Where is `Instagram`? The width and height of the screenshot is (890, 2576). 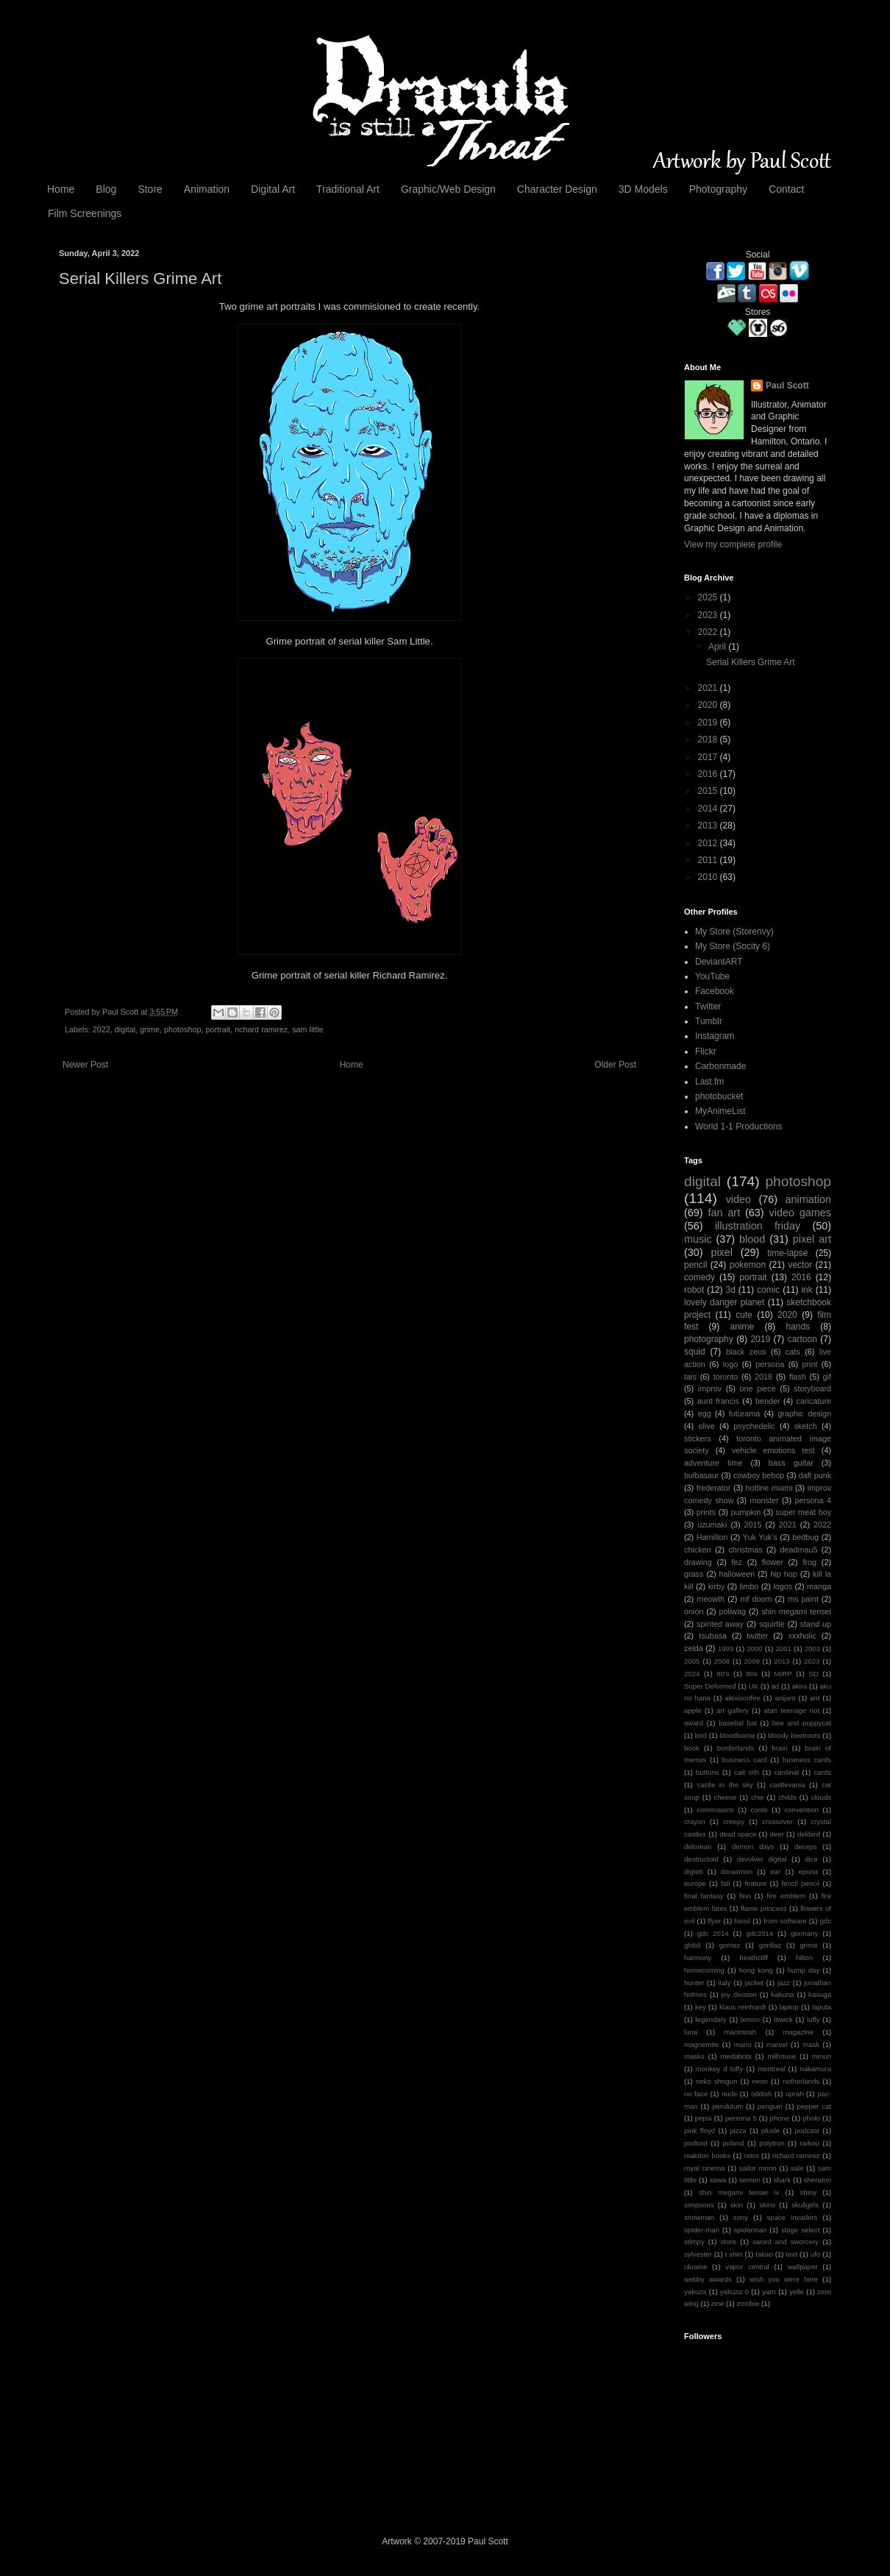 Instagram is located at coordinates (714, 1036).